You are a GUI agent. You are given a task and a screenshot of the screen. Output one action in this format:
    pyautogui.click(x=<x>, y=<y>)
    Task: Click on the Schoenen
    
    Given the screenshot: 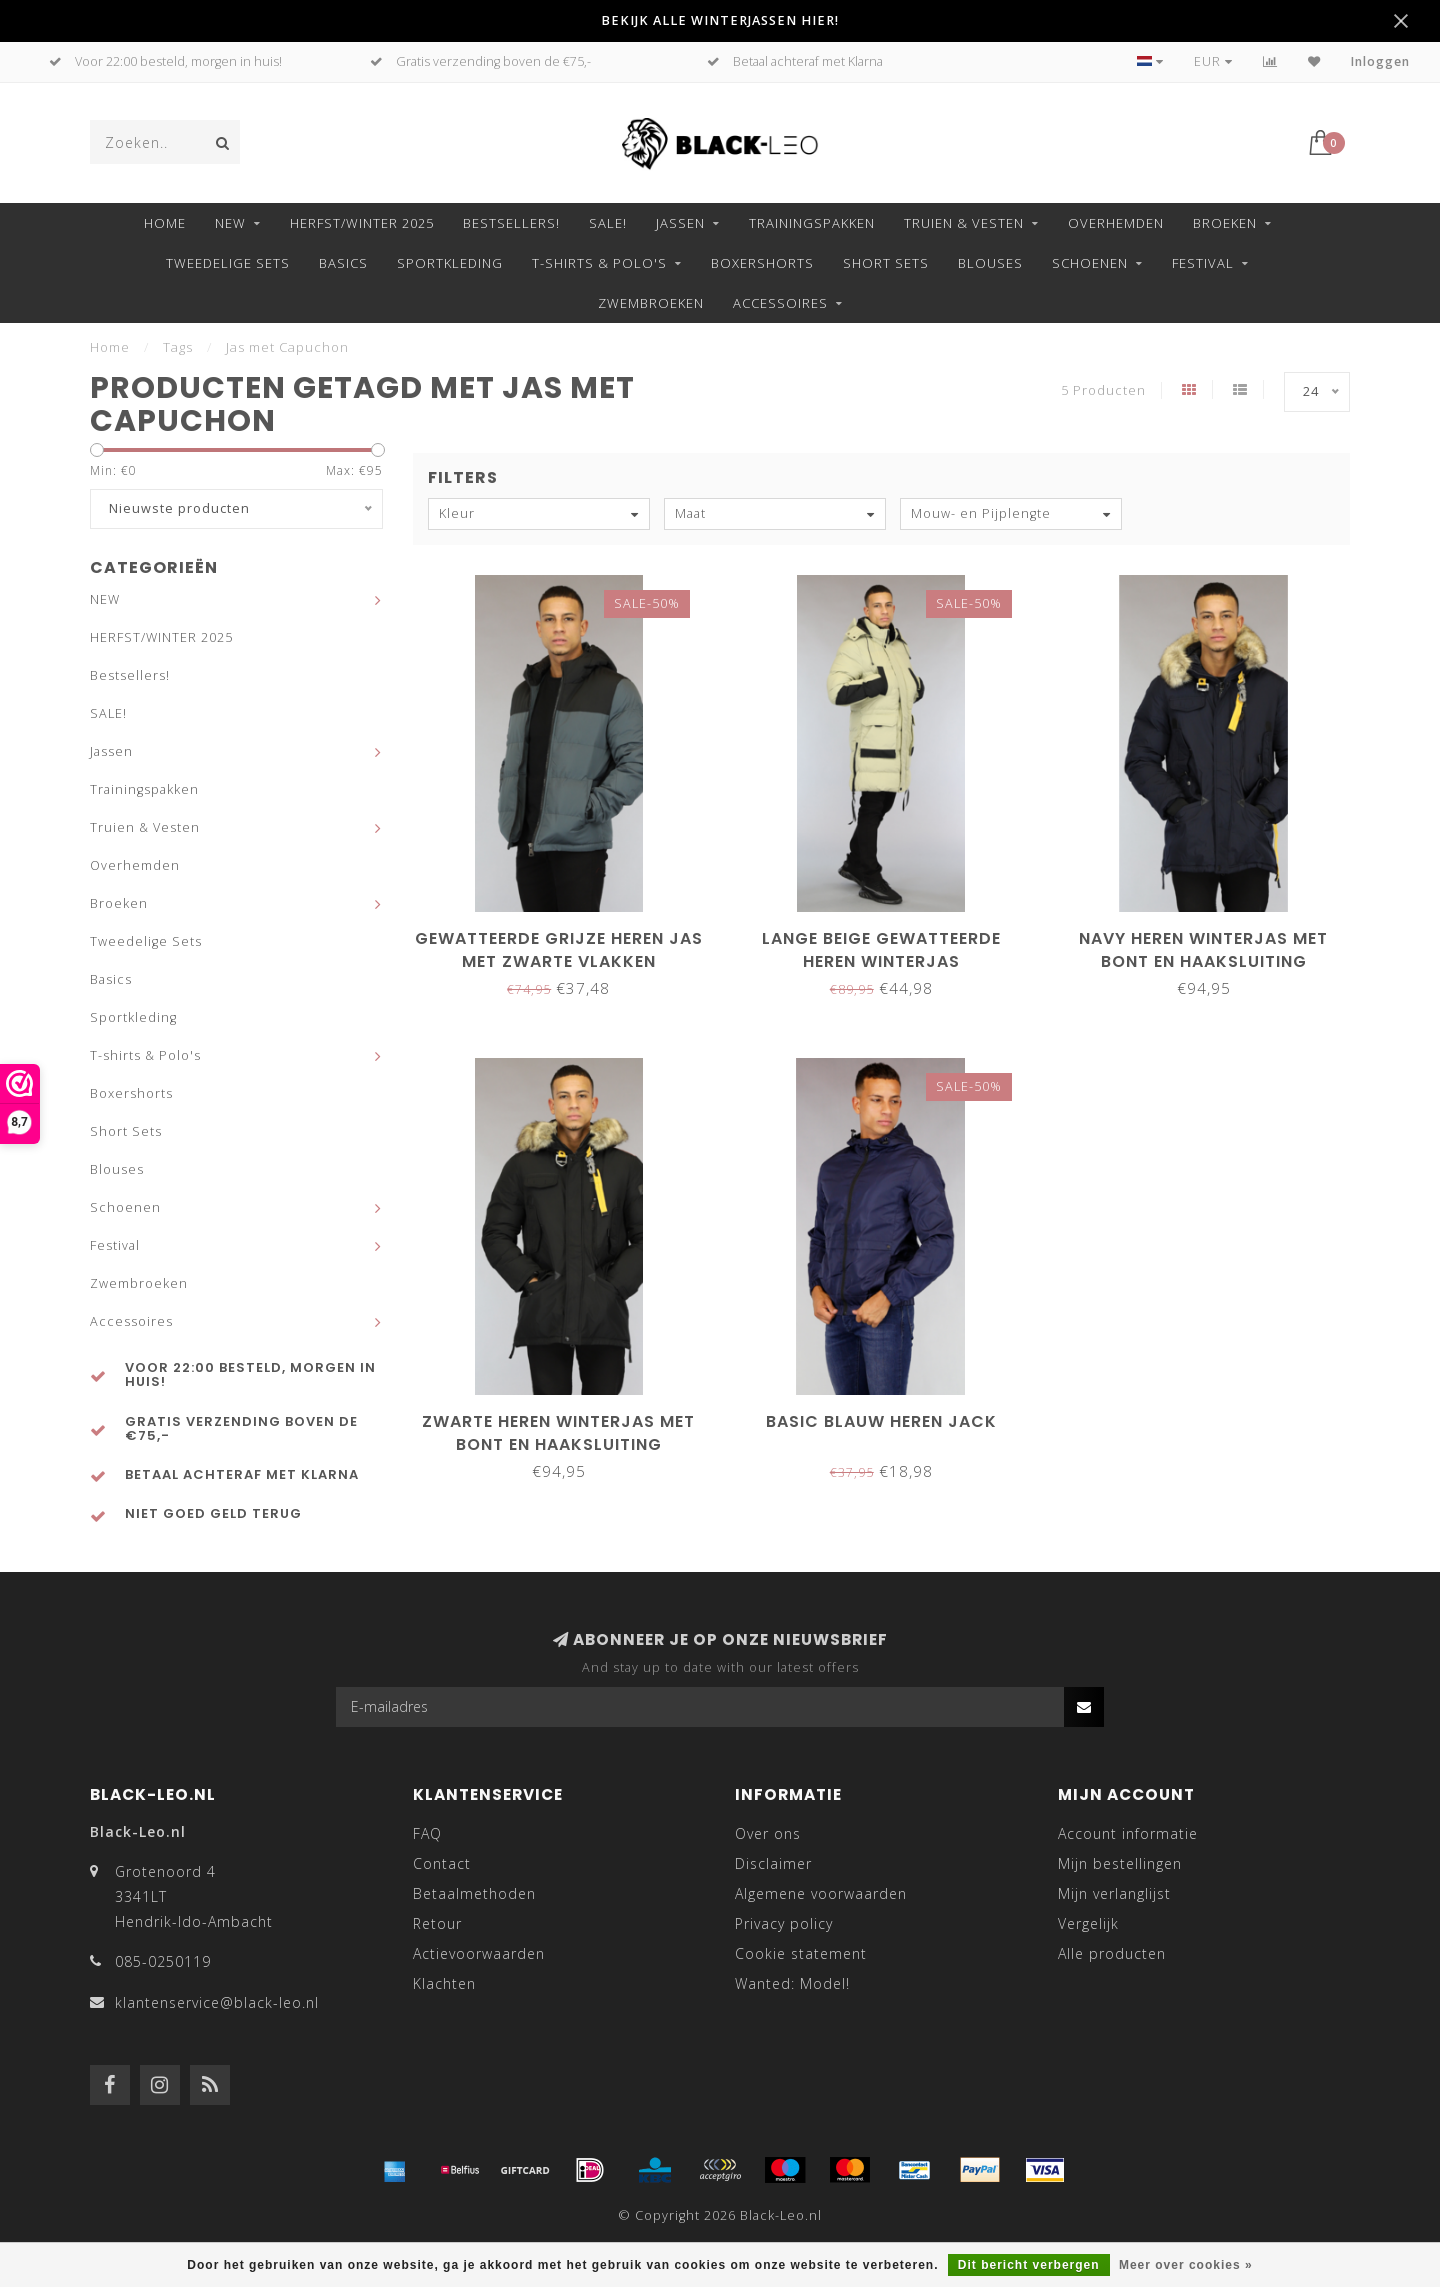 What is the action you would take?
    pyautogui.click(x=1090, y=263)
    